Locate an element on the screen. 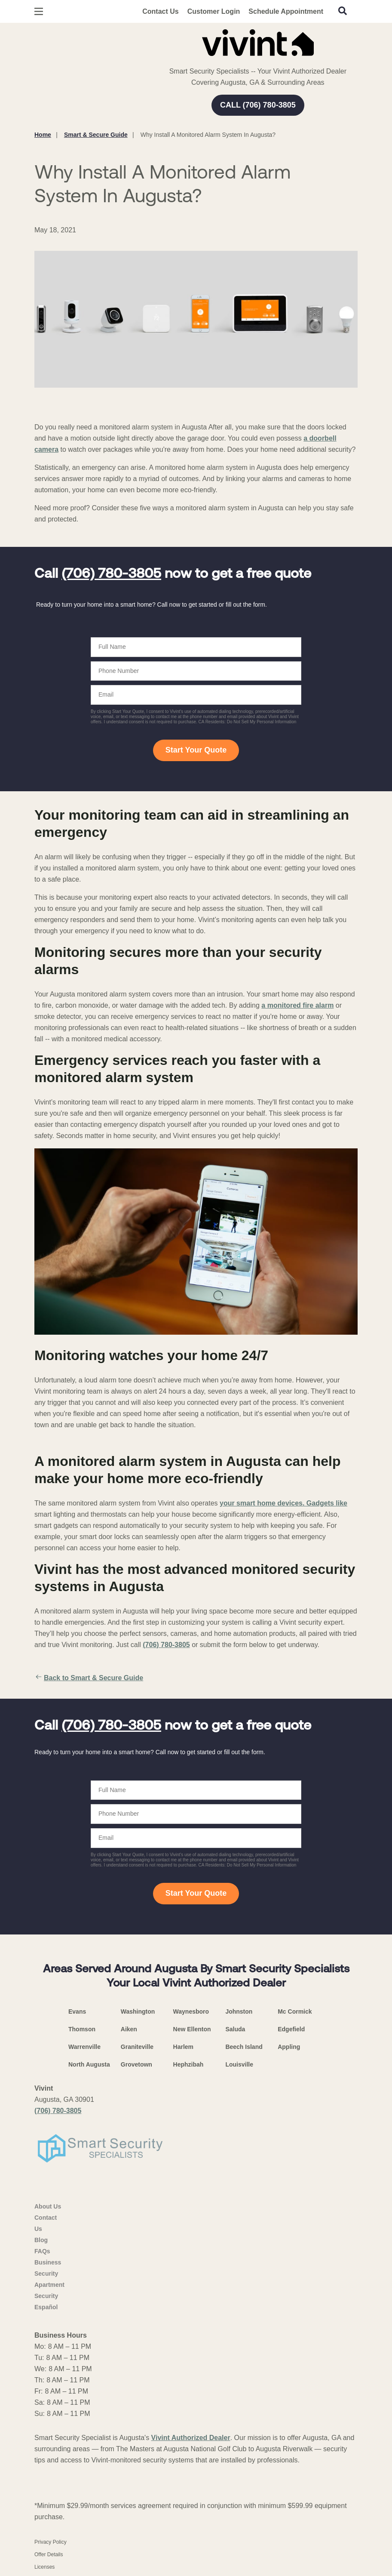 This screenshot has width=392, height=2576. Warrenville is located at coordinates (84, 2046).